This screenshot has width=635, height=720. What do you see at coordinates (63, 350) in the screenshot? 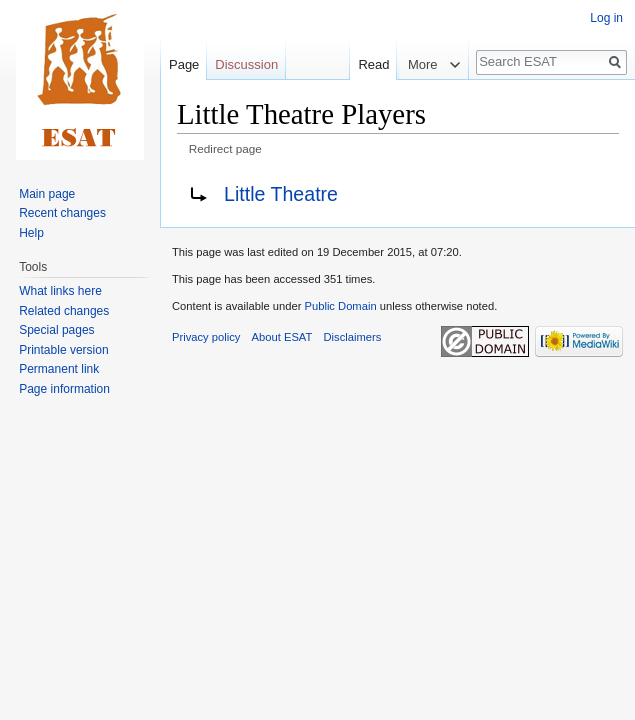
I see `Printable version` at bounding box center [63, 350].